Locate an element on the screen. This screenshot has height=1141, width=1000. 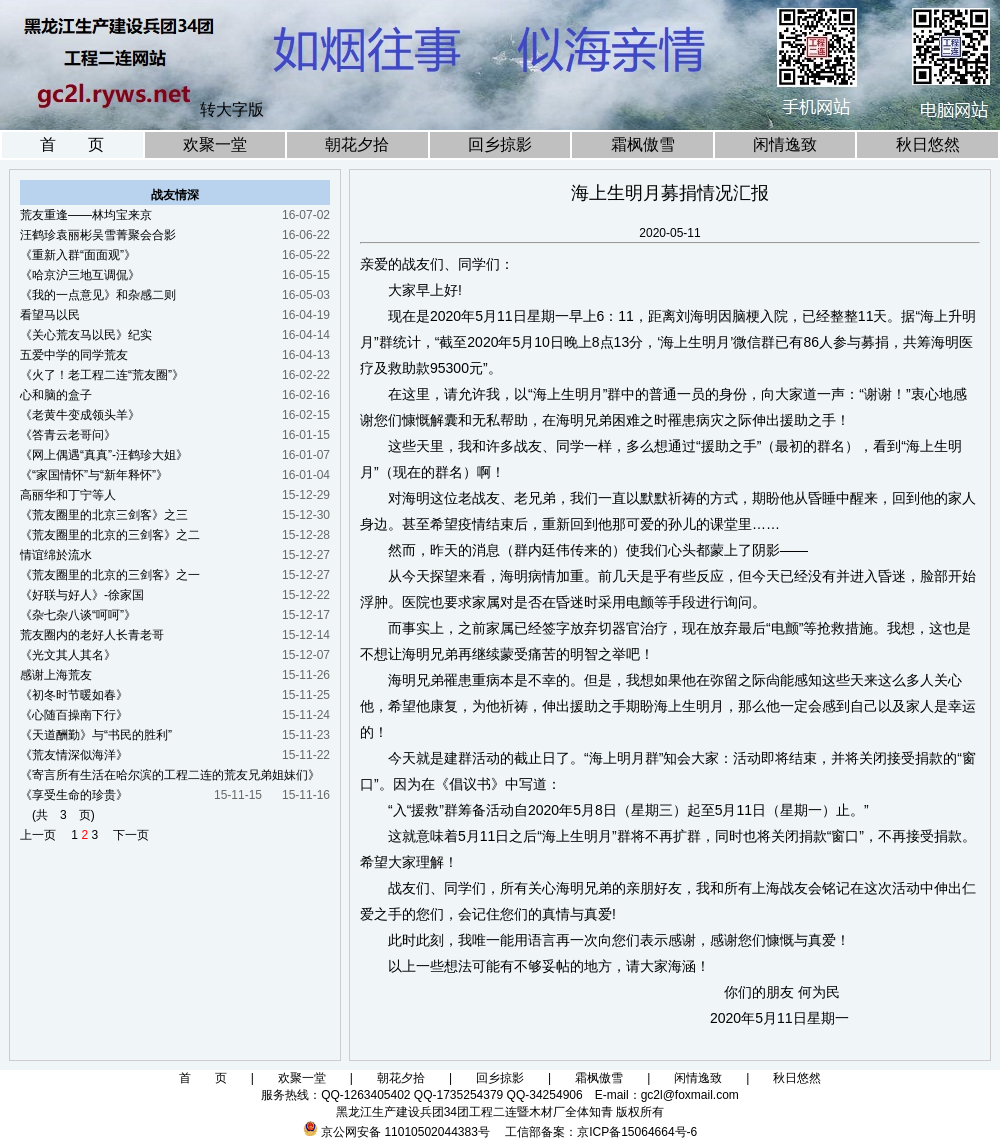
《享受生命的珍贵》 is located at coordinates (74, 795).